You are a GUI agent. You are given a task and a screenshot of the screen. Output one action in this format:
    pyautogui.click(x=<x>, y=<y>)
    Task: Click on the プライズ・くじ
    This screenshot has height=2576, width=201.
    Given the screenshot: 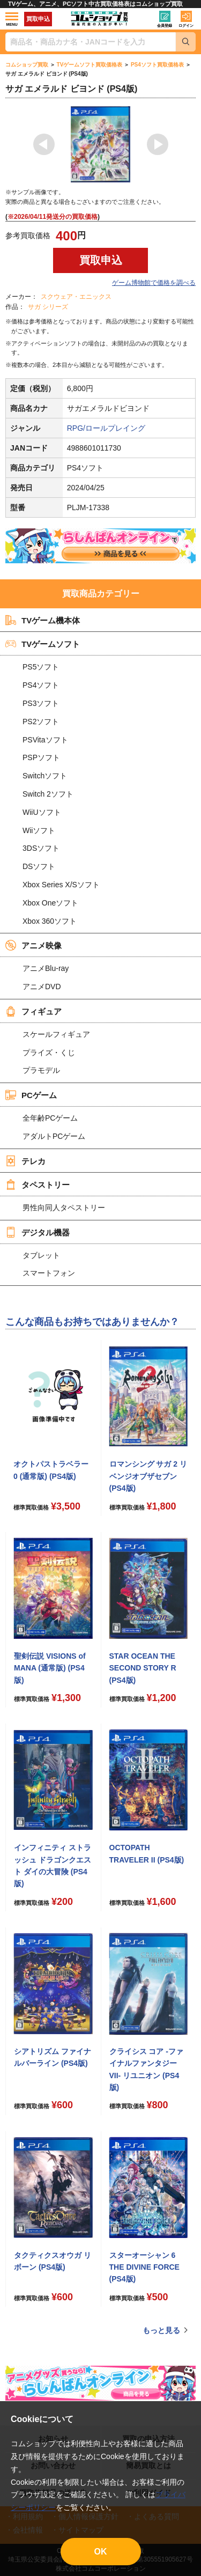 What is the action you would take?
    pyautogui.click(x=49, y=1052)
    